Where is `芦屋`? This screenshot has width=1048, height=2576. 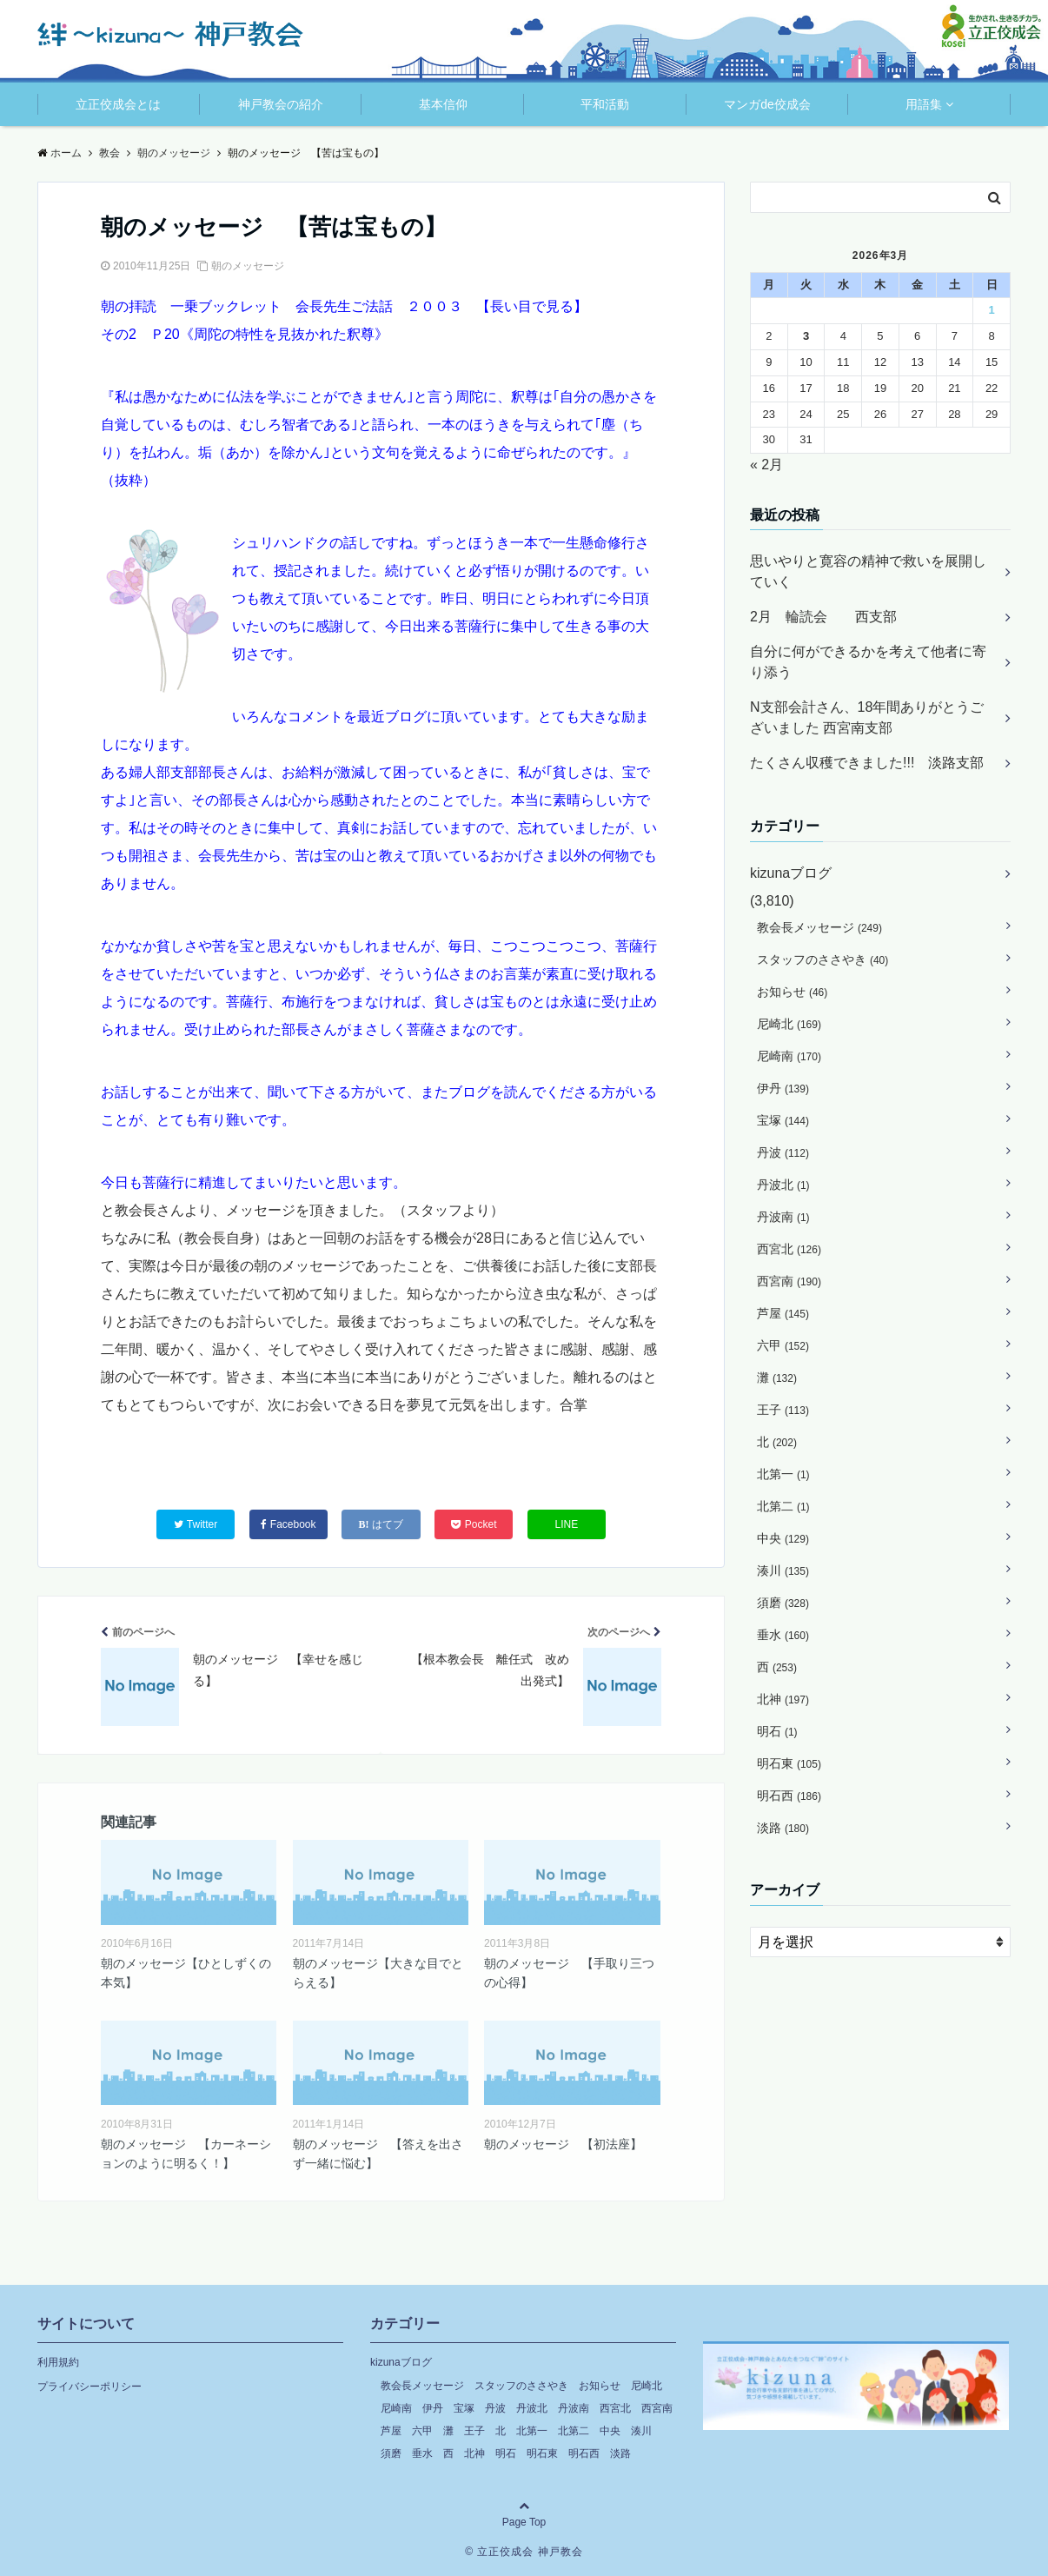 芦屋 is located at coordinates (783, 1313).